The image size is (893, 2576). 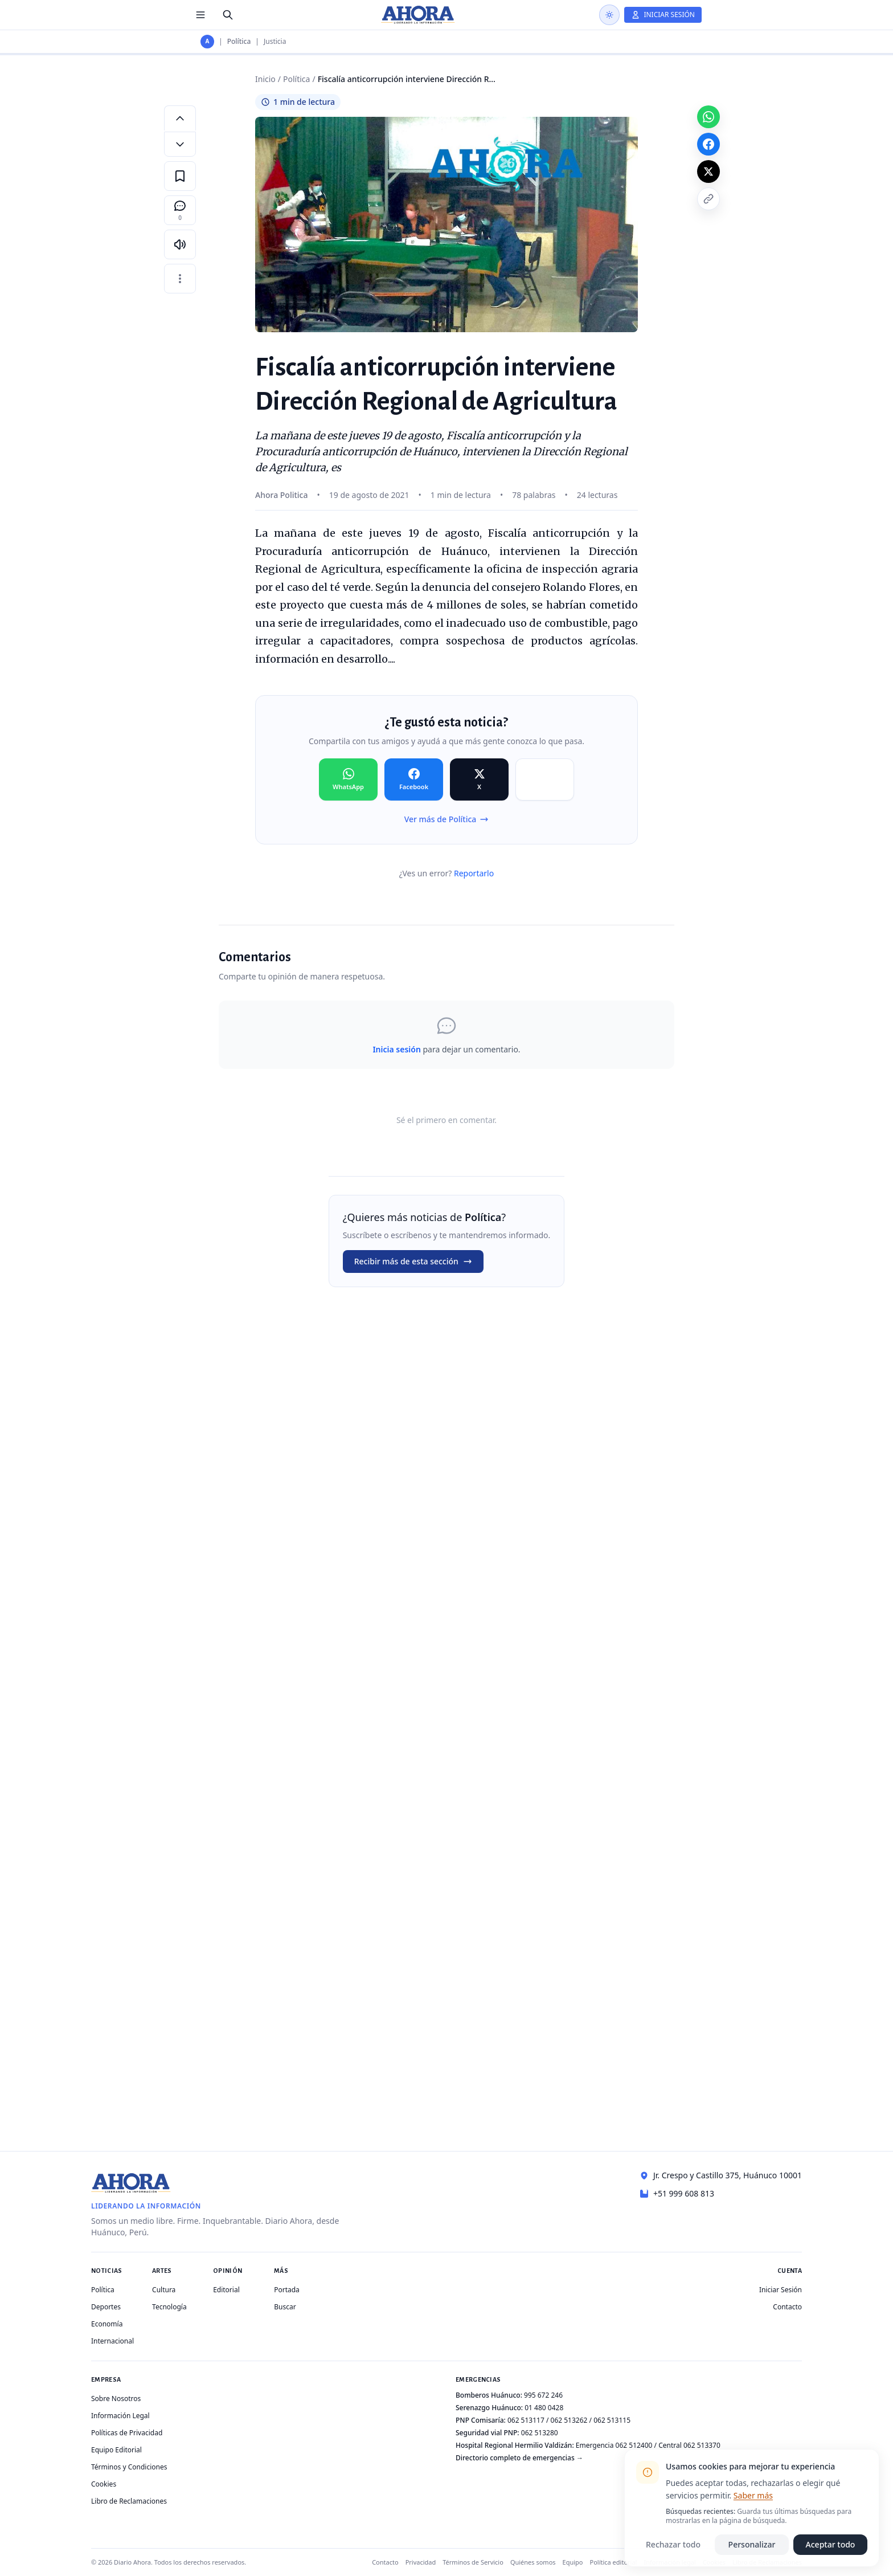 What do you see at coordinates (265, 79) in the screenshot?
I see `Inicio` at bounding box center [265, 79].